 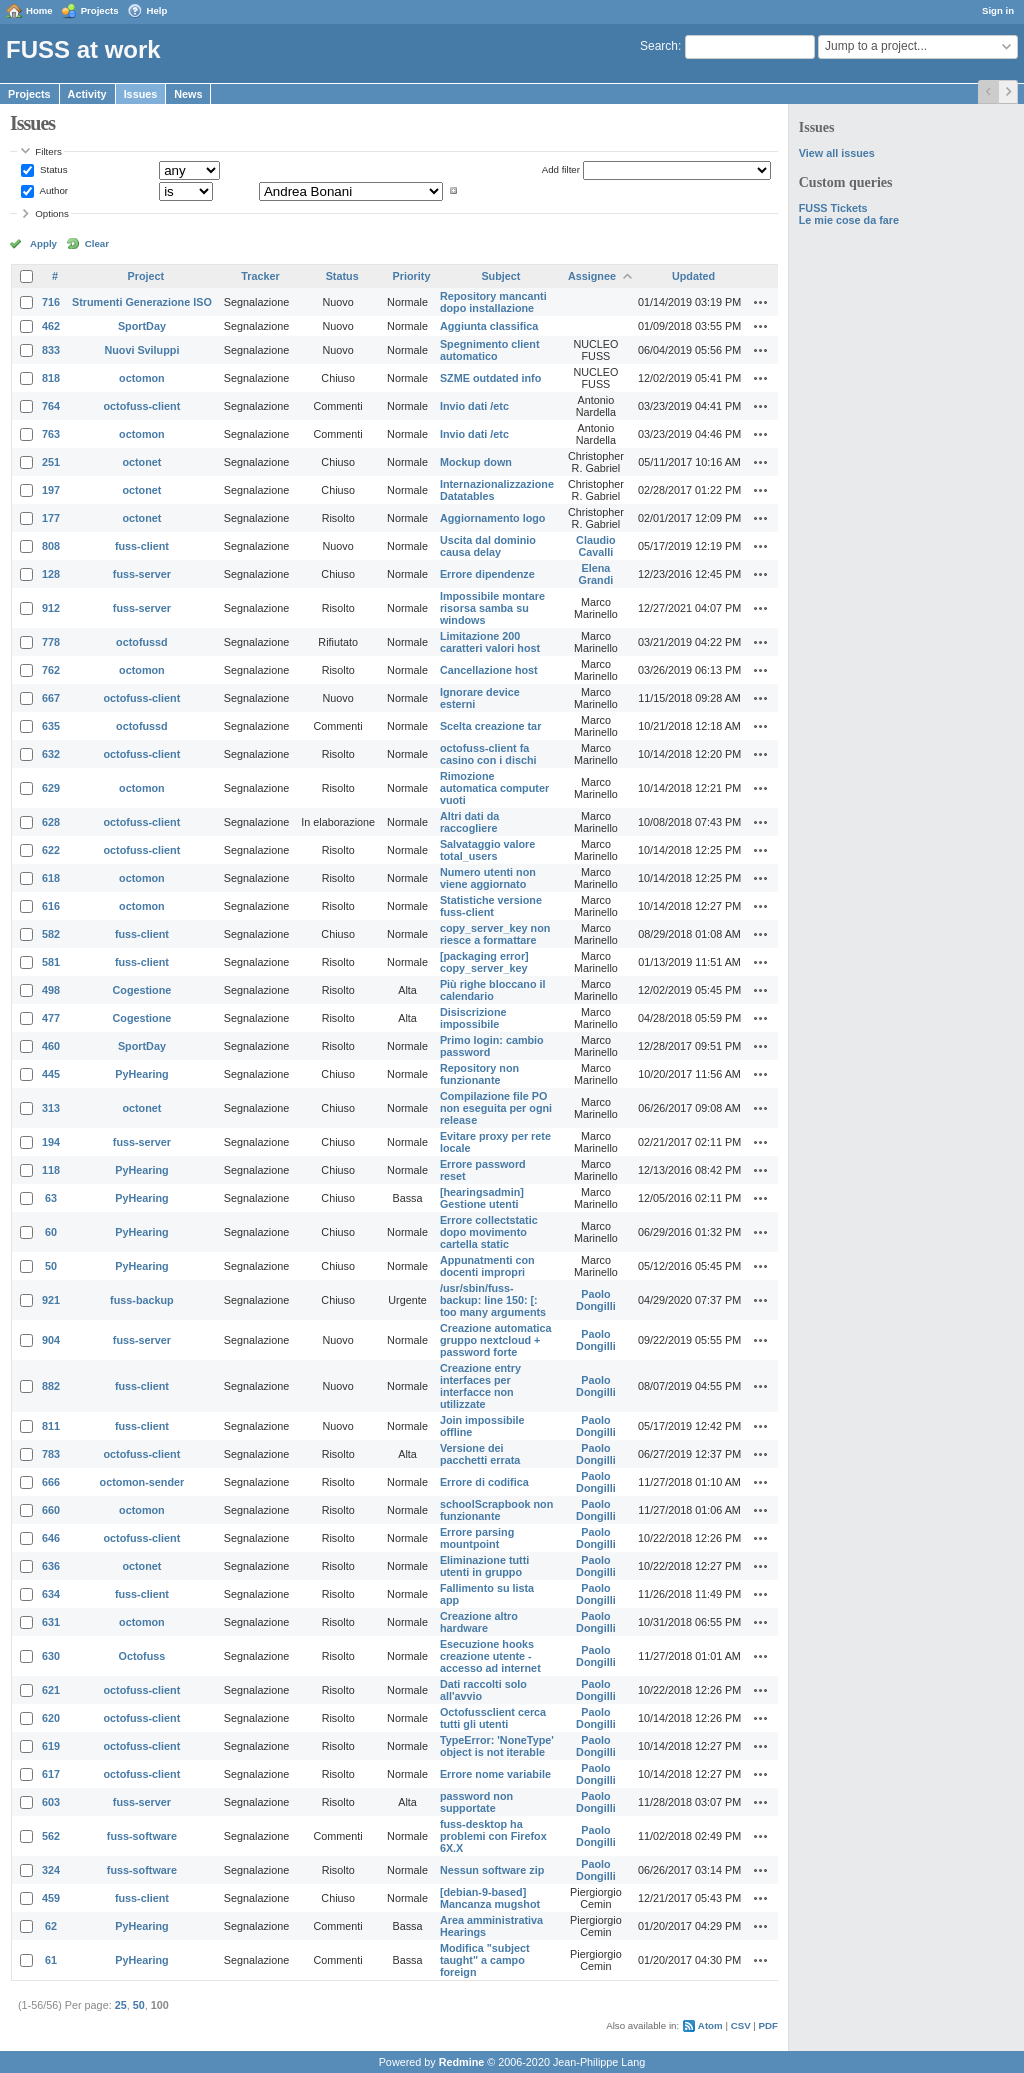 I want to click on 251, so click(x=51, y=462).